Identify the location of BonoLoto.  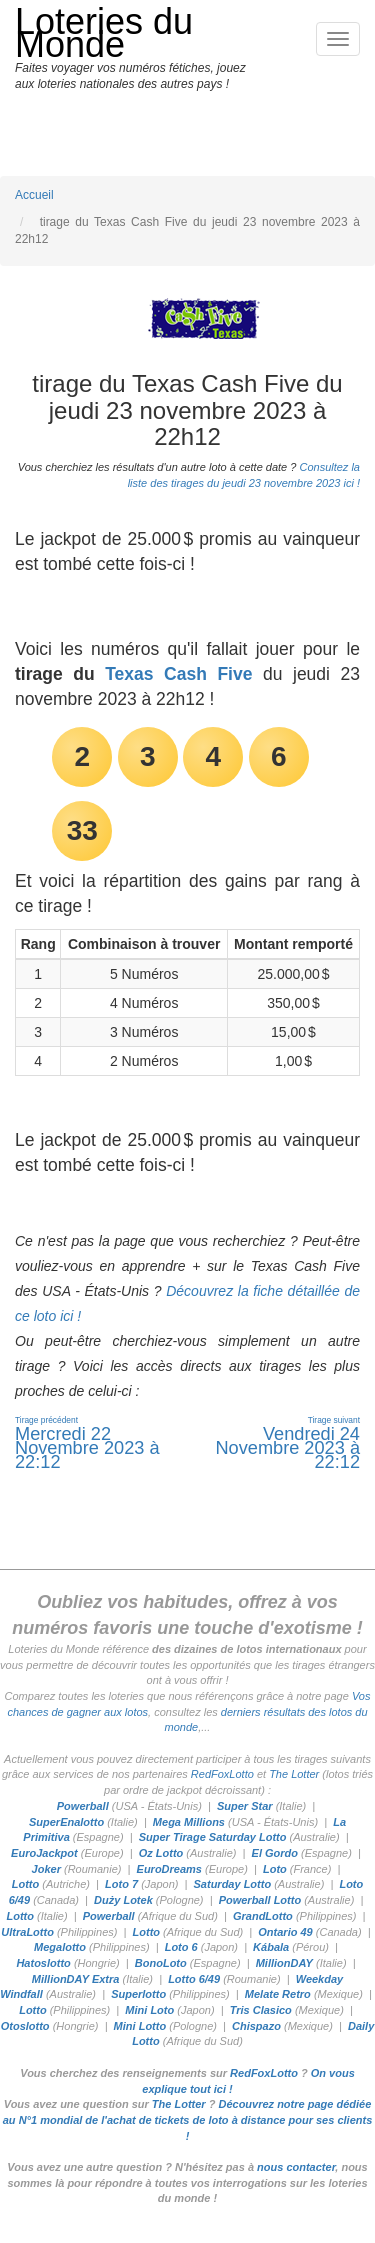
(161, 1963).